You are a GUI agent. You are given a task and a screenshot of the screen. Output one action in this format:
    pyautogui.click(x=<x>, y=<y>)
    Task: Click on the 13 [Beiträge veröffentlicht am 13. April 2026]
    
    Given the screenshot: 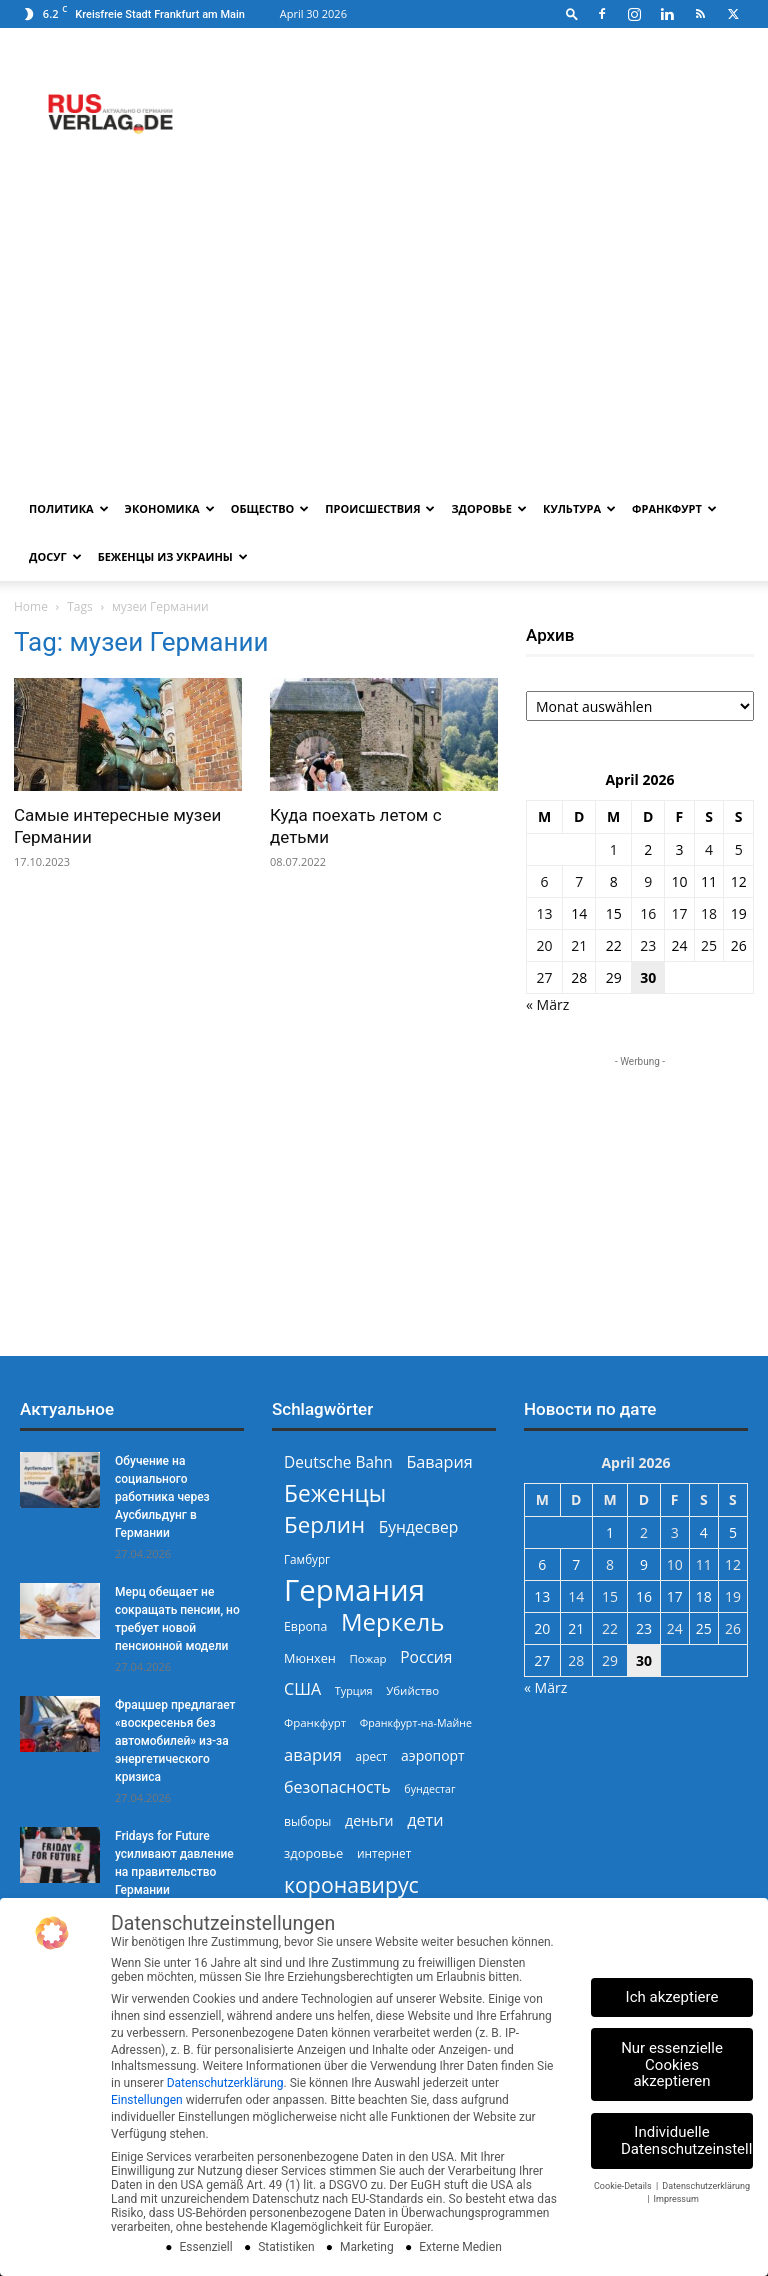 What is the action you would take?
    pyautogui.click(x=545, y=913)
    